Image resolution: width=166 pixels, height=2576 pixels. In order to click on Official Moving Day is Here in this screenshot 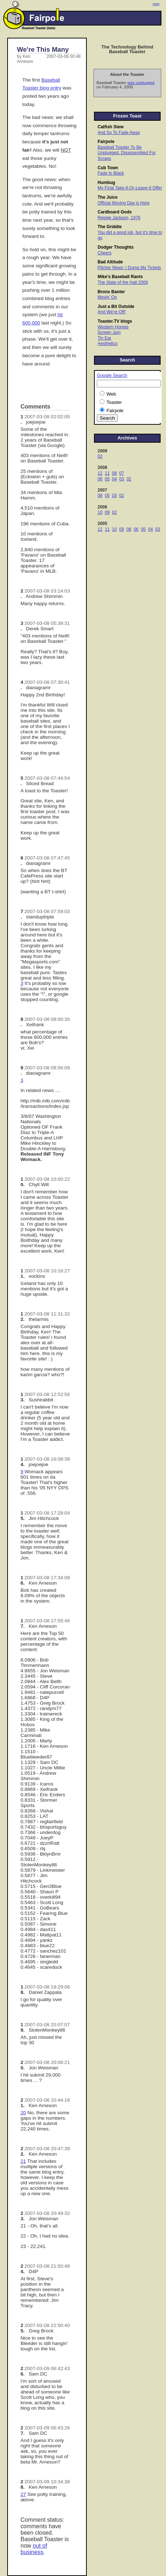, I will do `click(124, 203)`.